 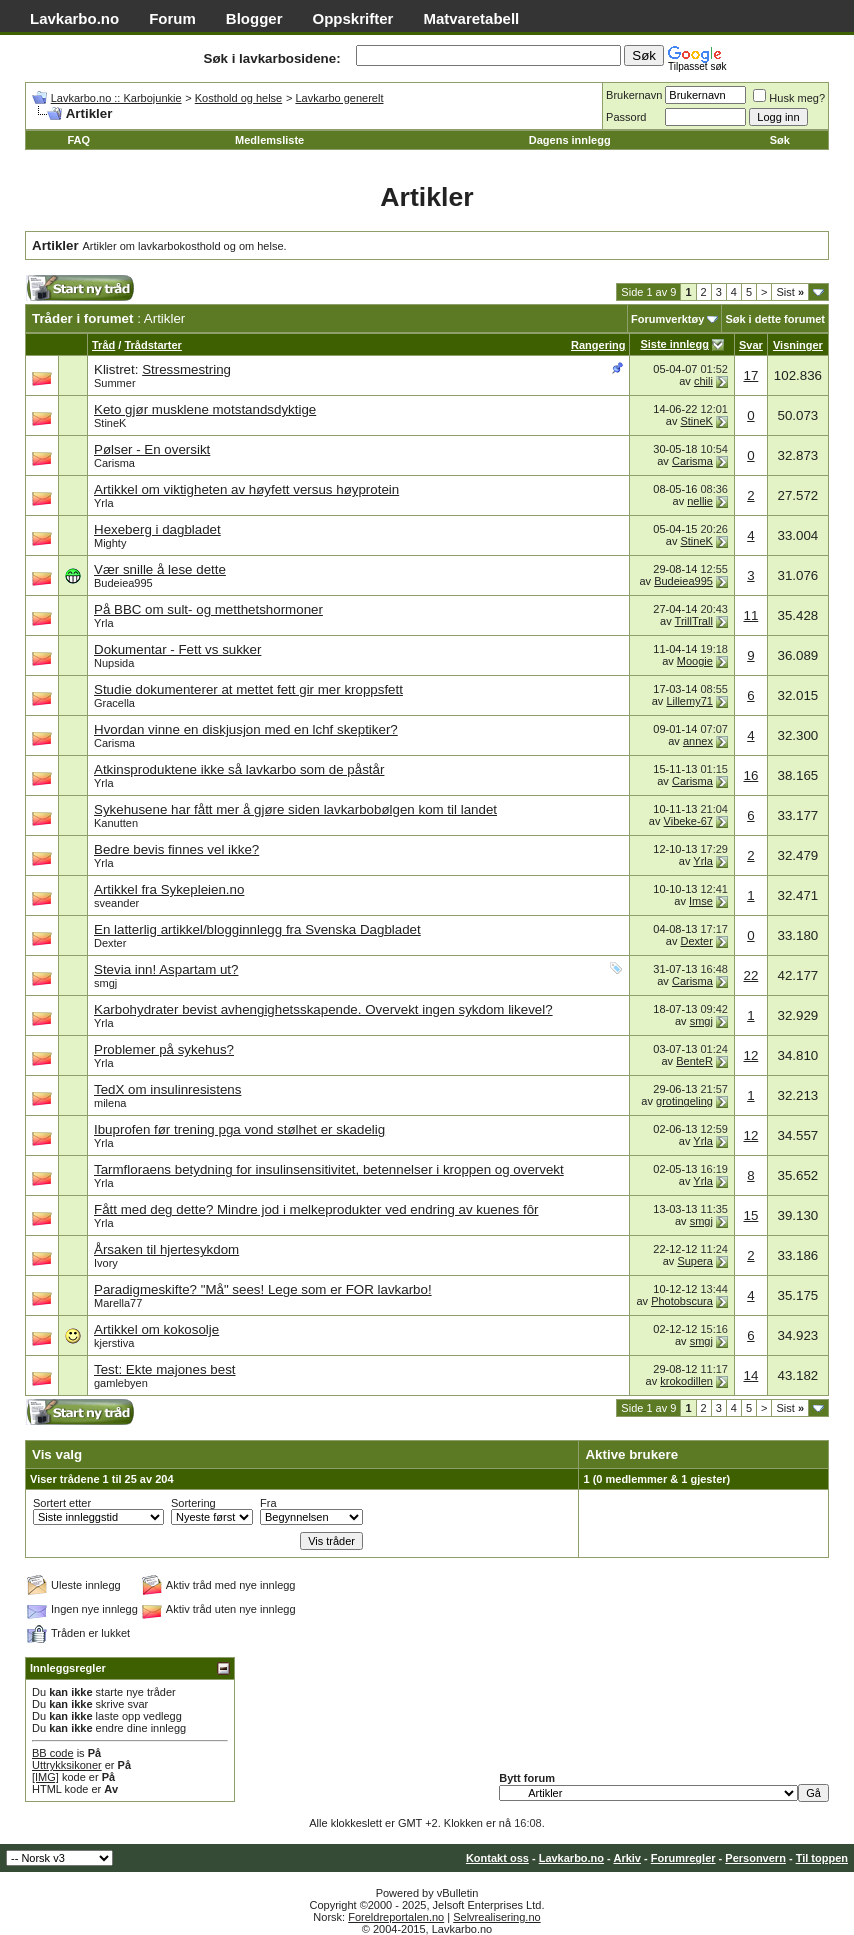 I want to click on Fra, so click(x=268, y=1503).